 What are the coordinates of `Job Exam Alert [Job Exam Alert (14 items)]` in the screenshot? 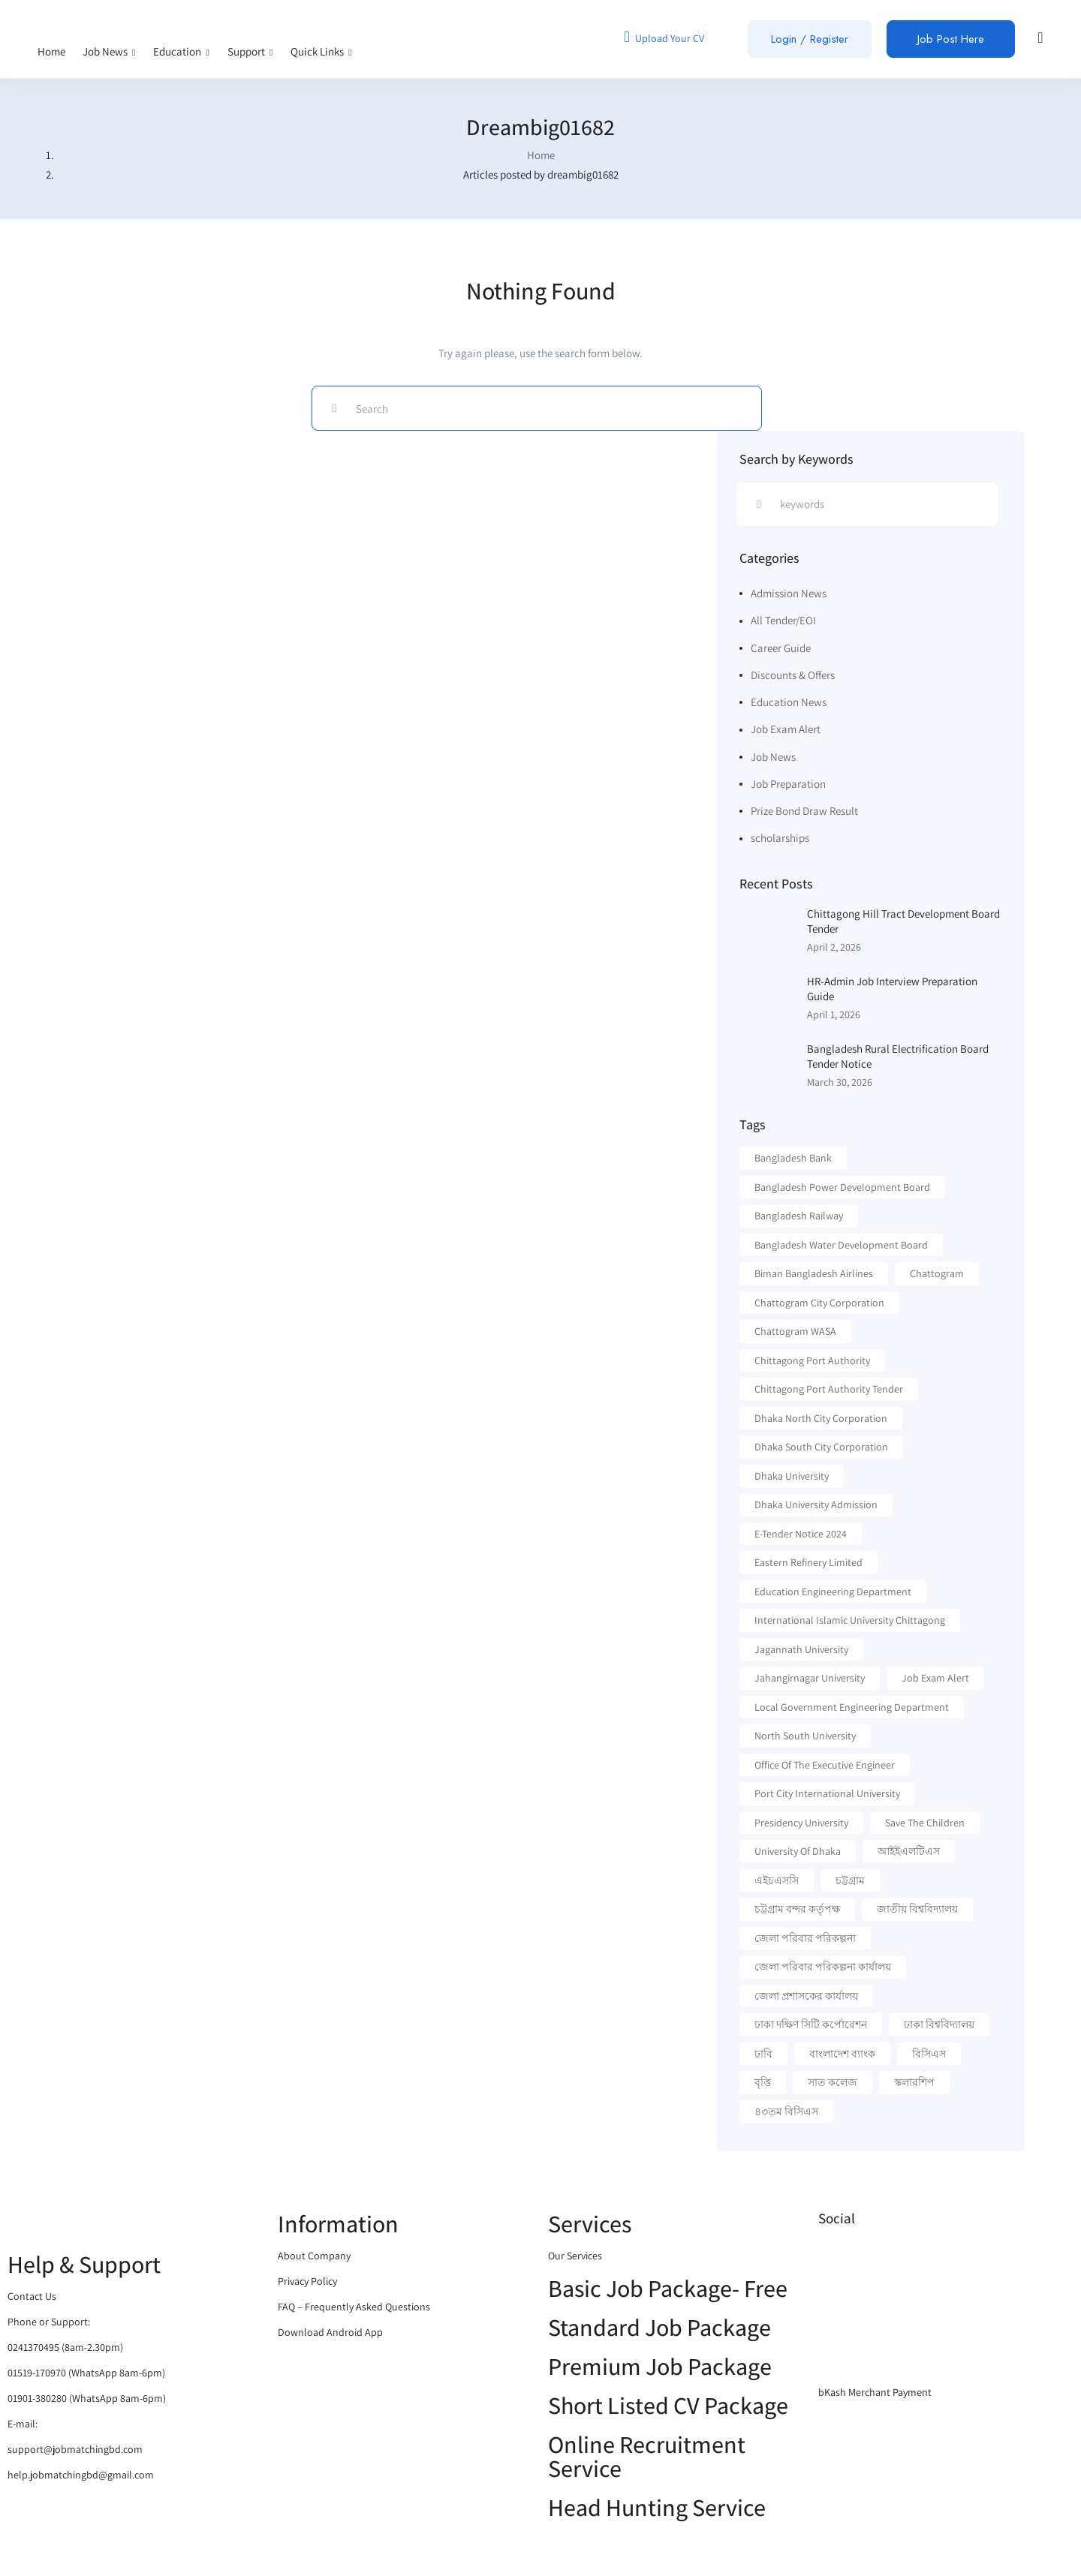 It's located at (935, 1678).